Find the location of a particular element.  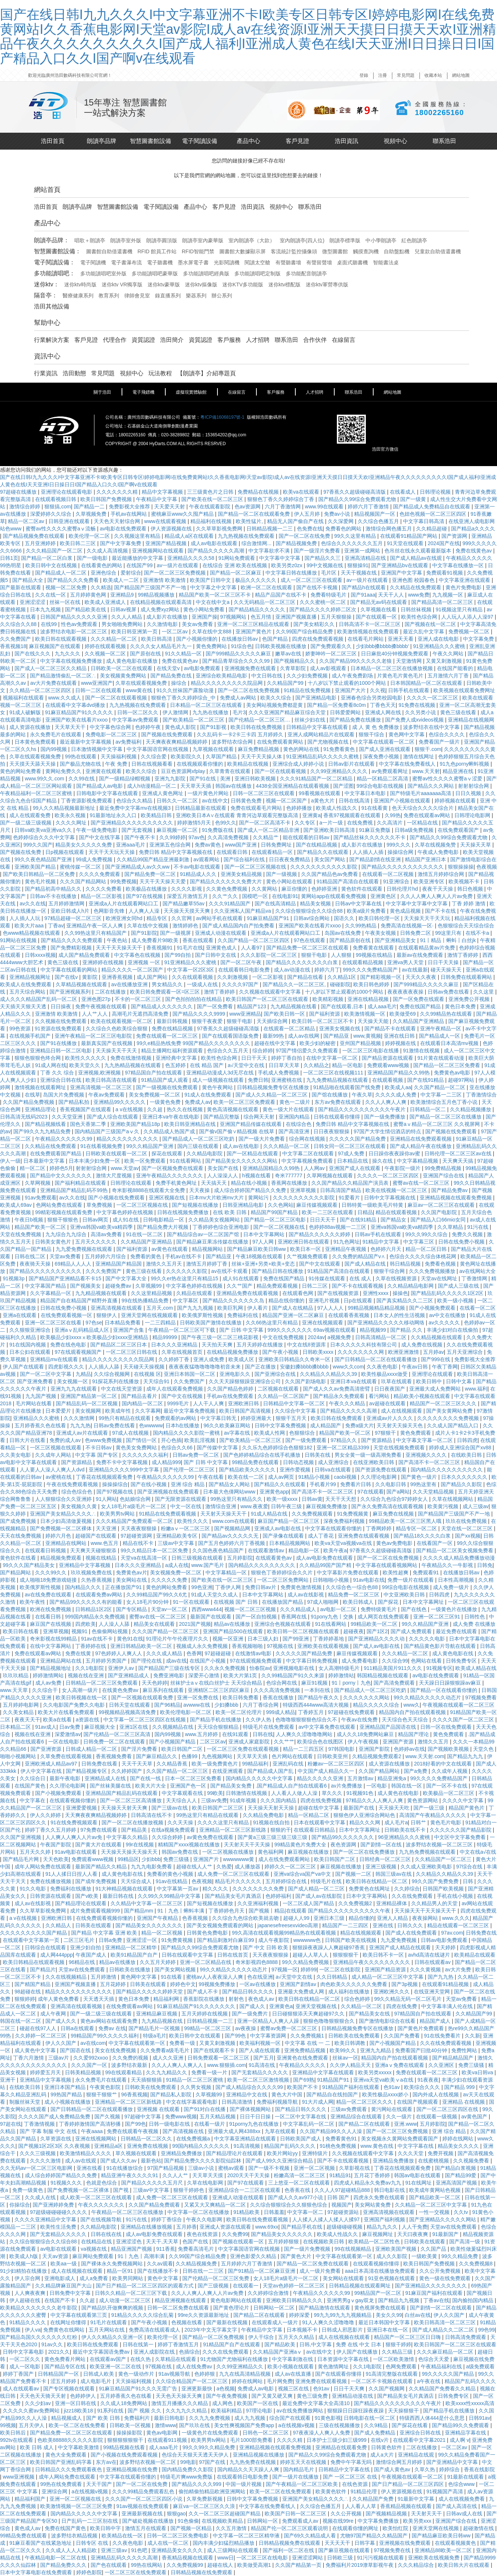

jizz18欧美18 is located at coordinates (79, 2411).